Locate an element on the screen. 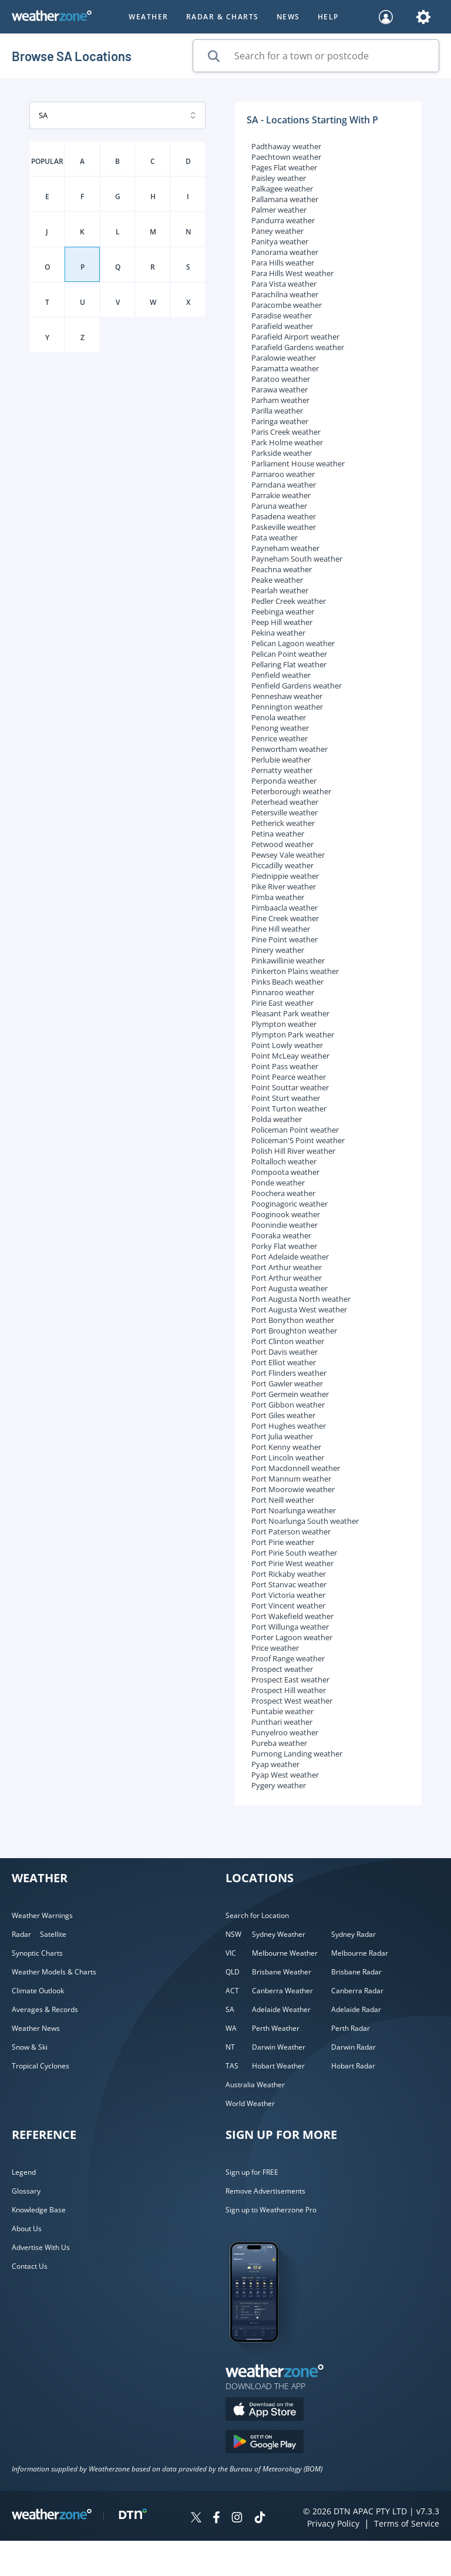 This screenshot has height=2576, width=451. Perponda weather is located at coordinates (284, 780).